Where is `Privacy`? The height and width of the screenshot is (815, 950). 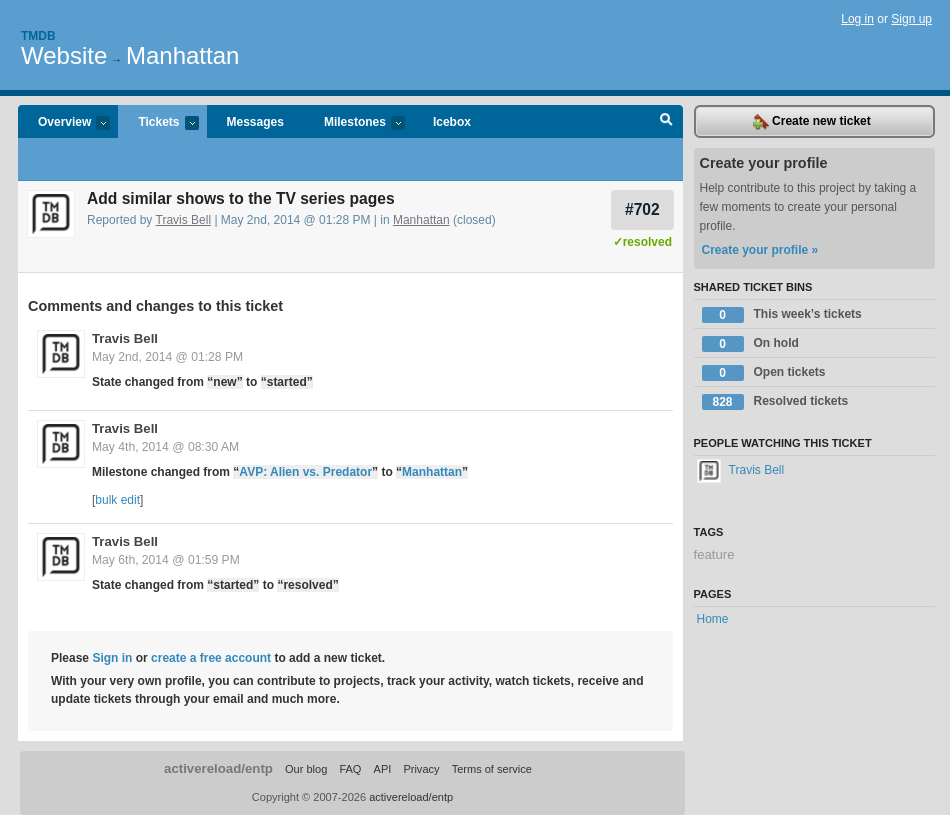
Privacy is located at coordinates (421, 769).